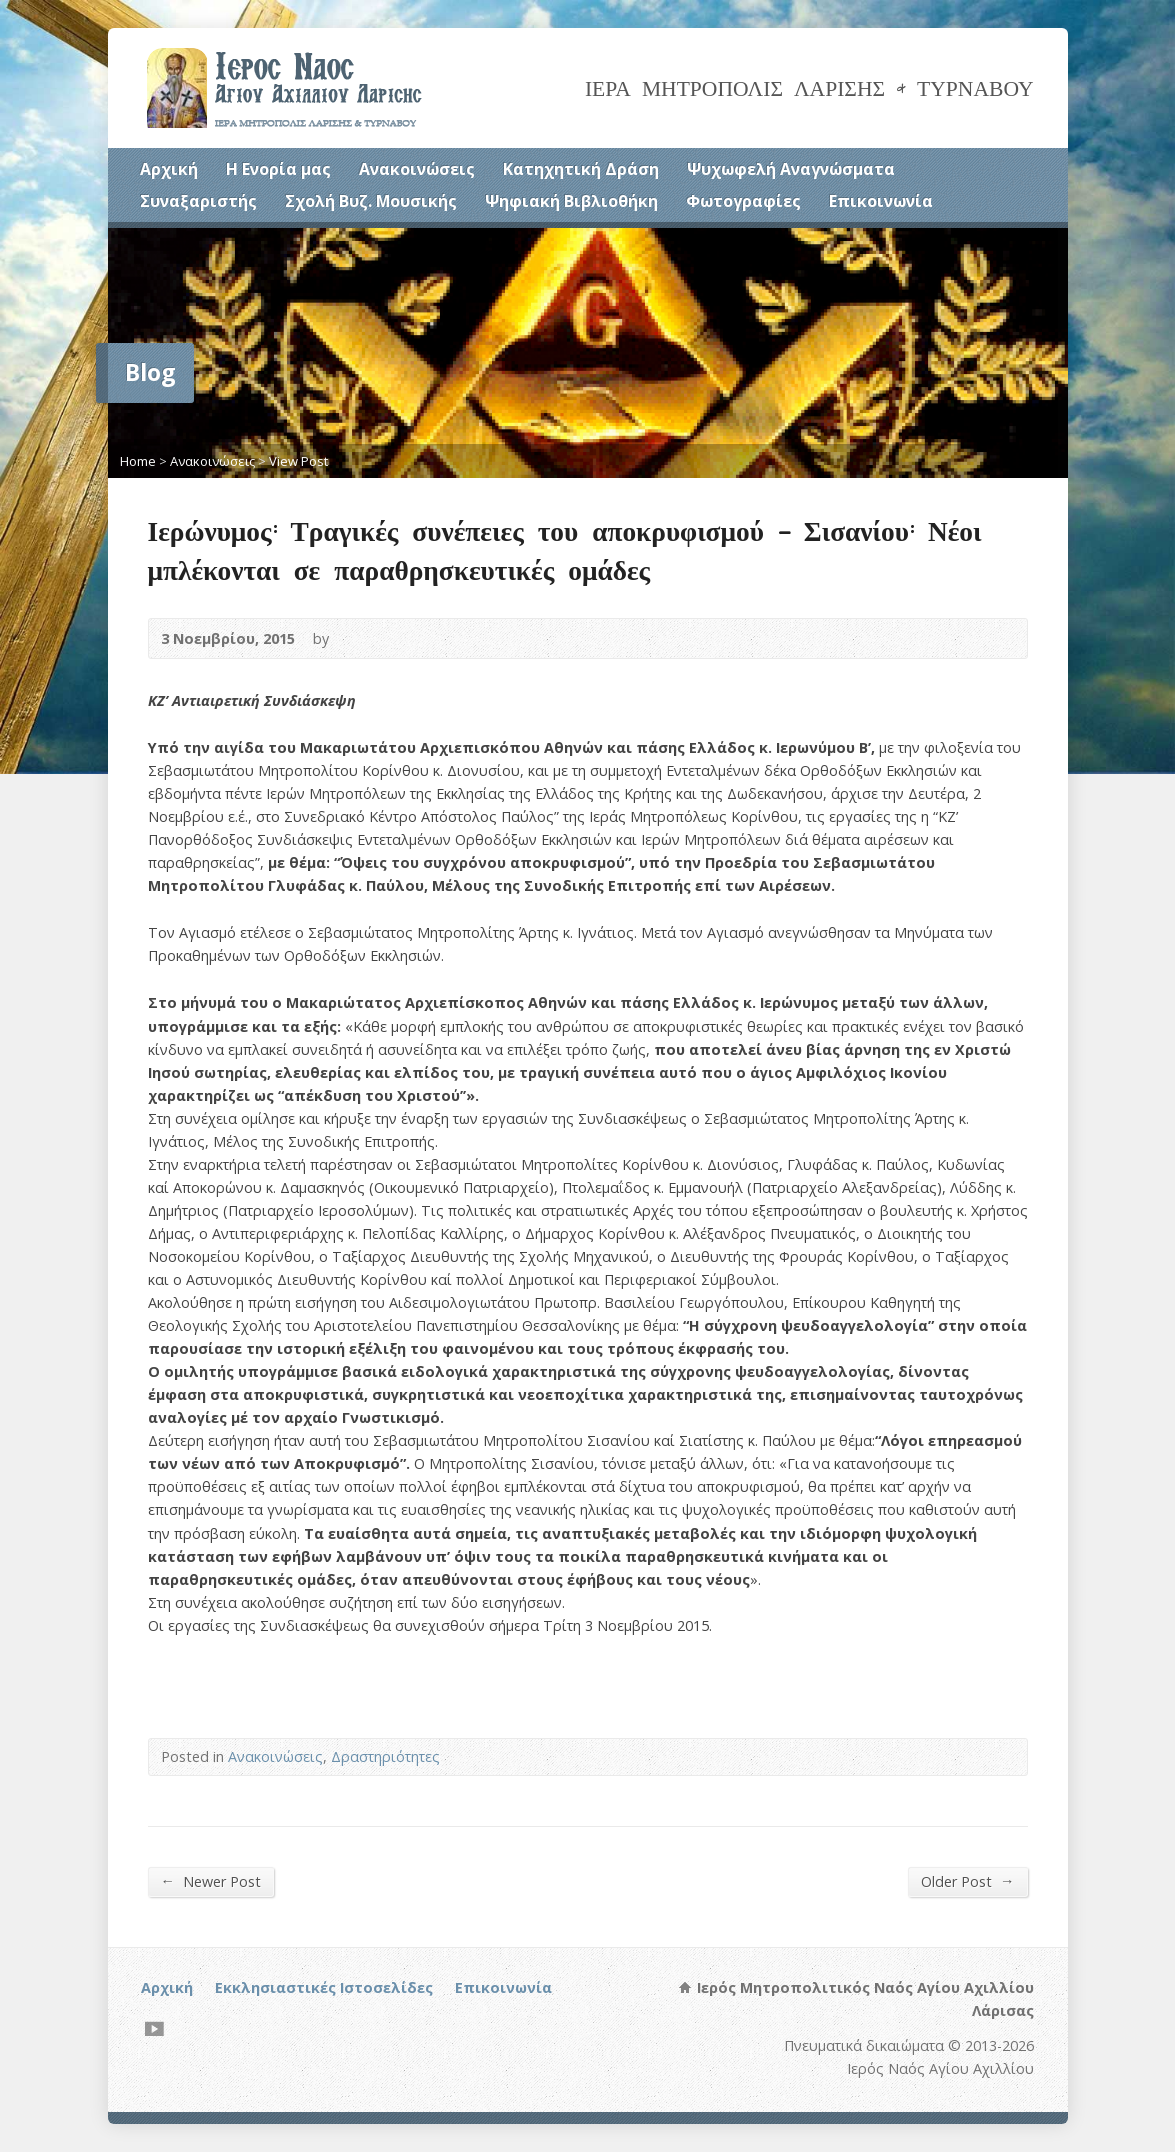 Image resolution: width=1175 pixels, height=2152 pixels. What do you see at coordinates (791, 169) in the screenshot?
I see `Ψυχωφελή Αναγνώσματα` at bounding box center [791, 169].